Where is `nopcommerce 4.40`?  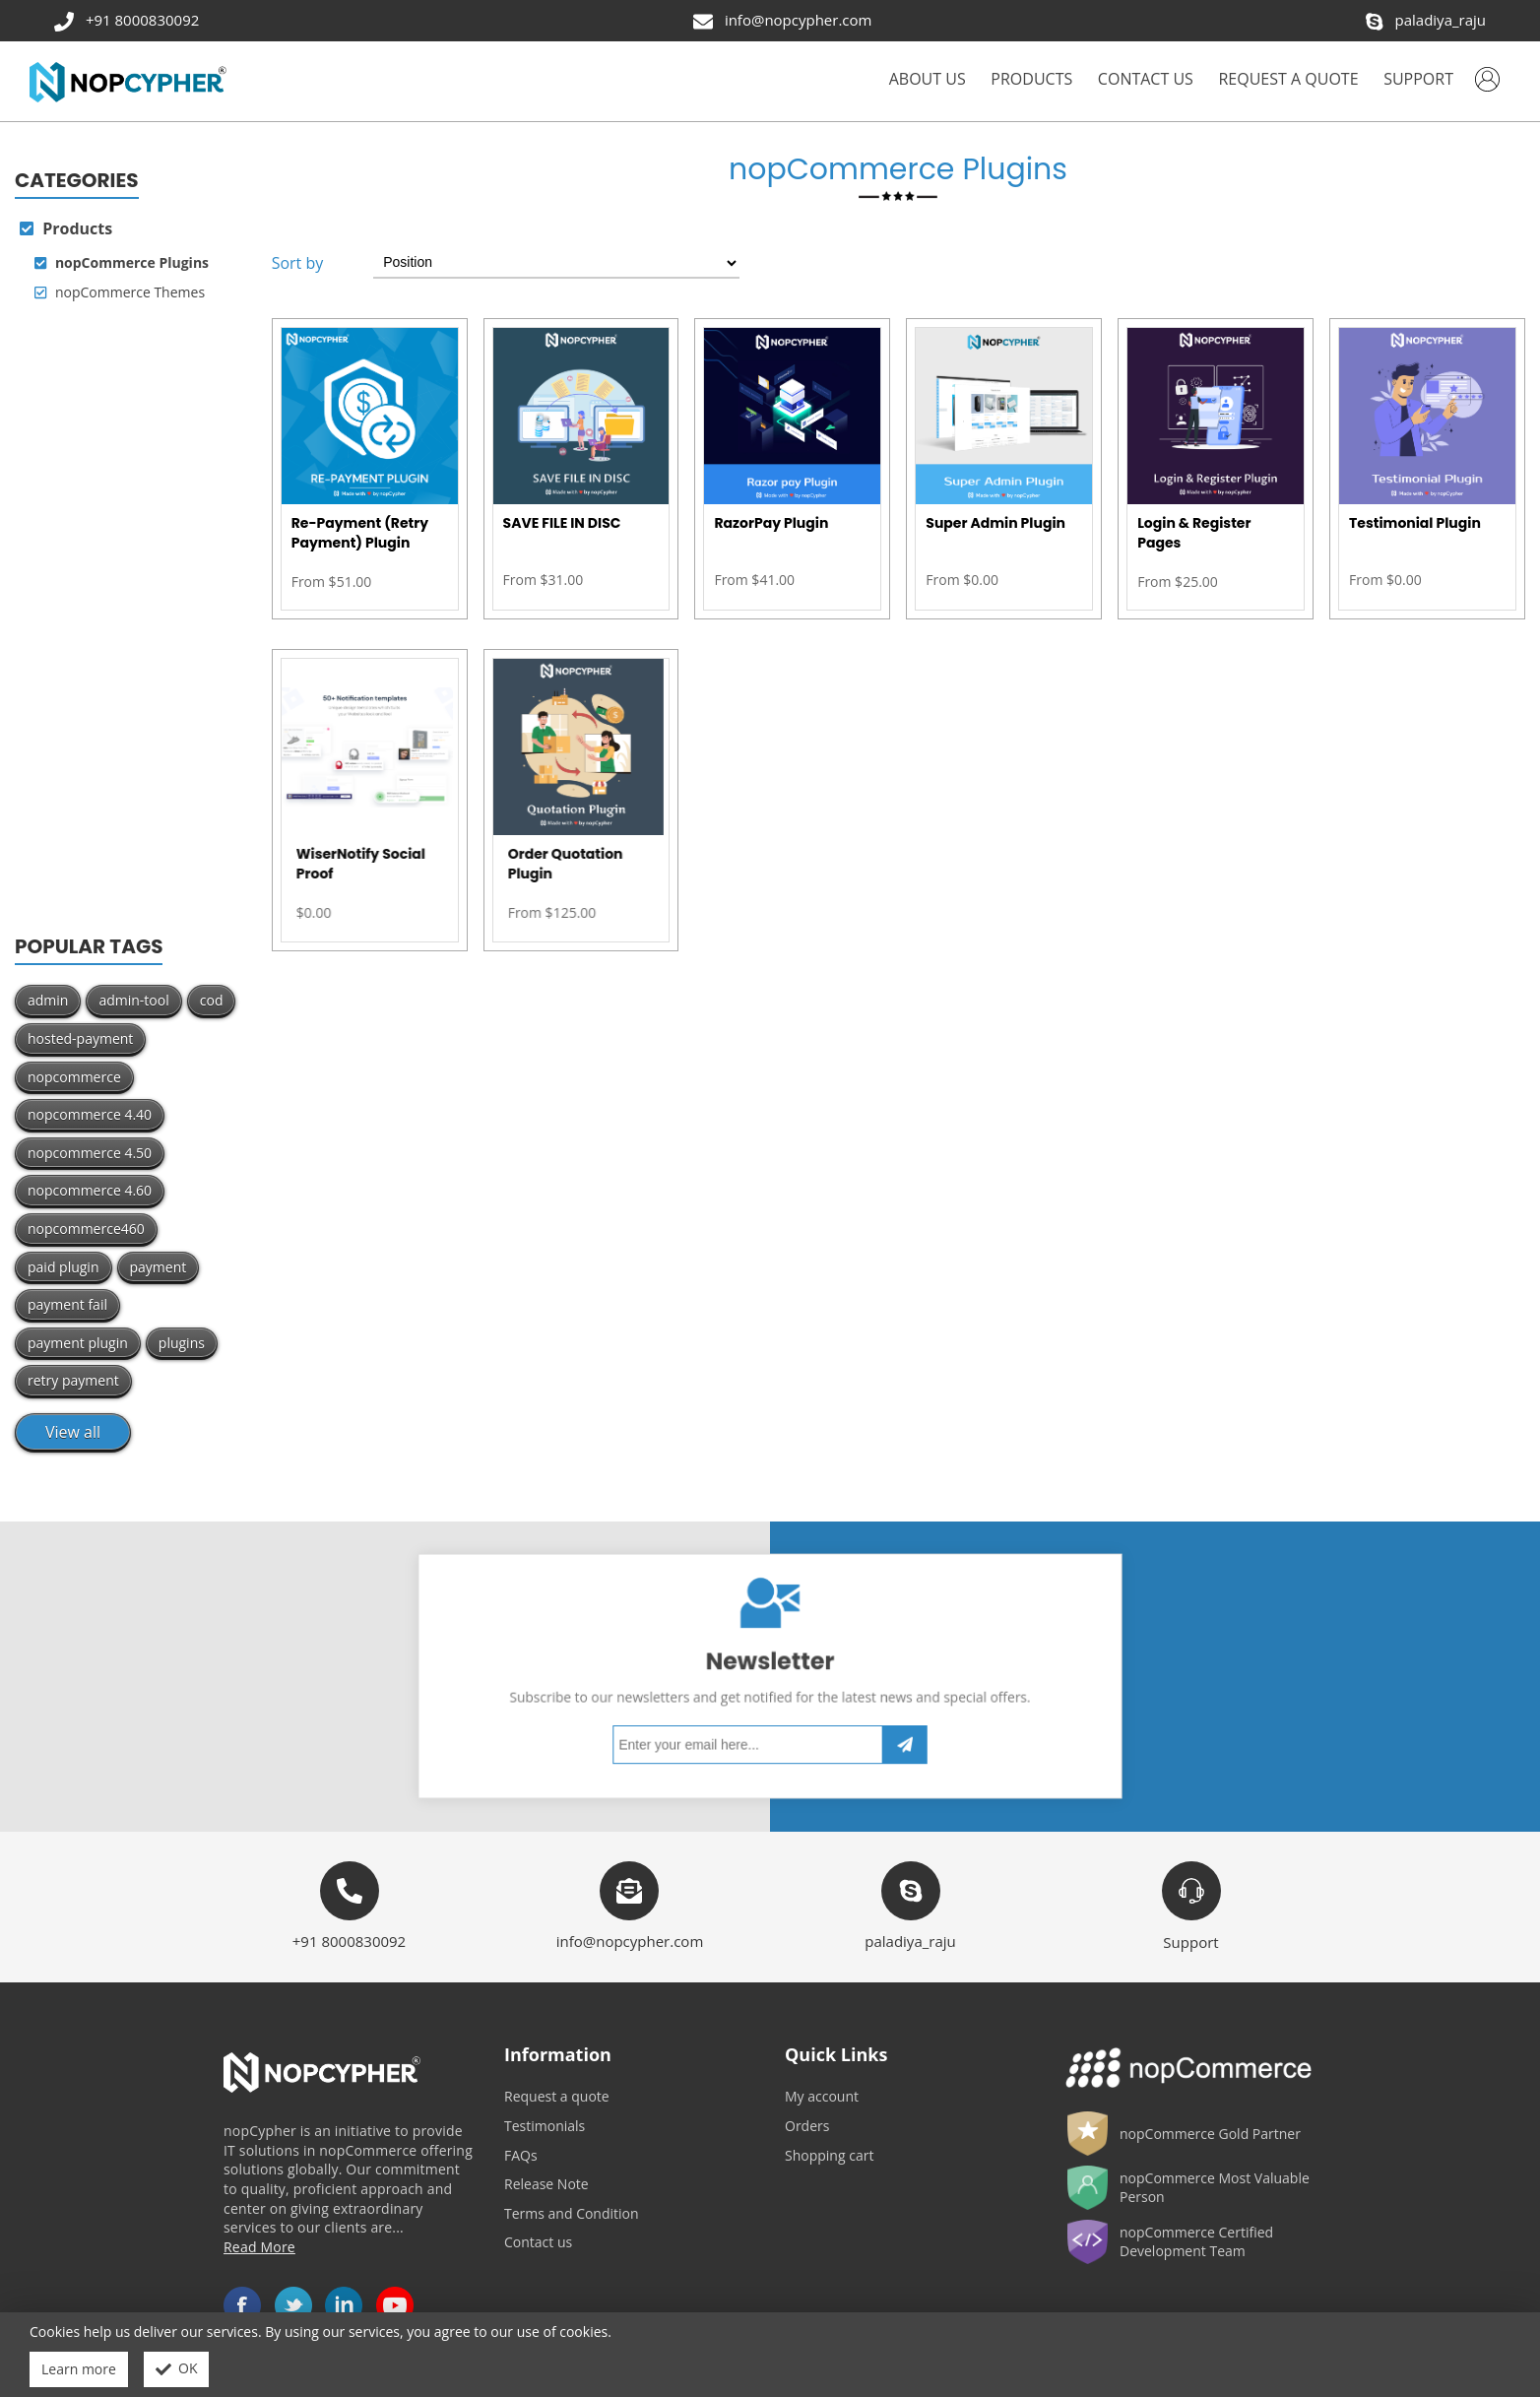
nopcommerce 4.40 is located at coordinates (90, 1114).